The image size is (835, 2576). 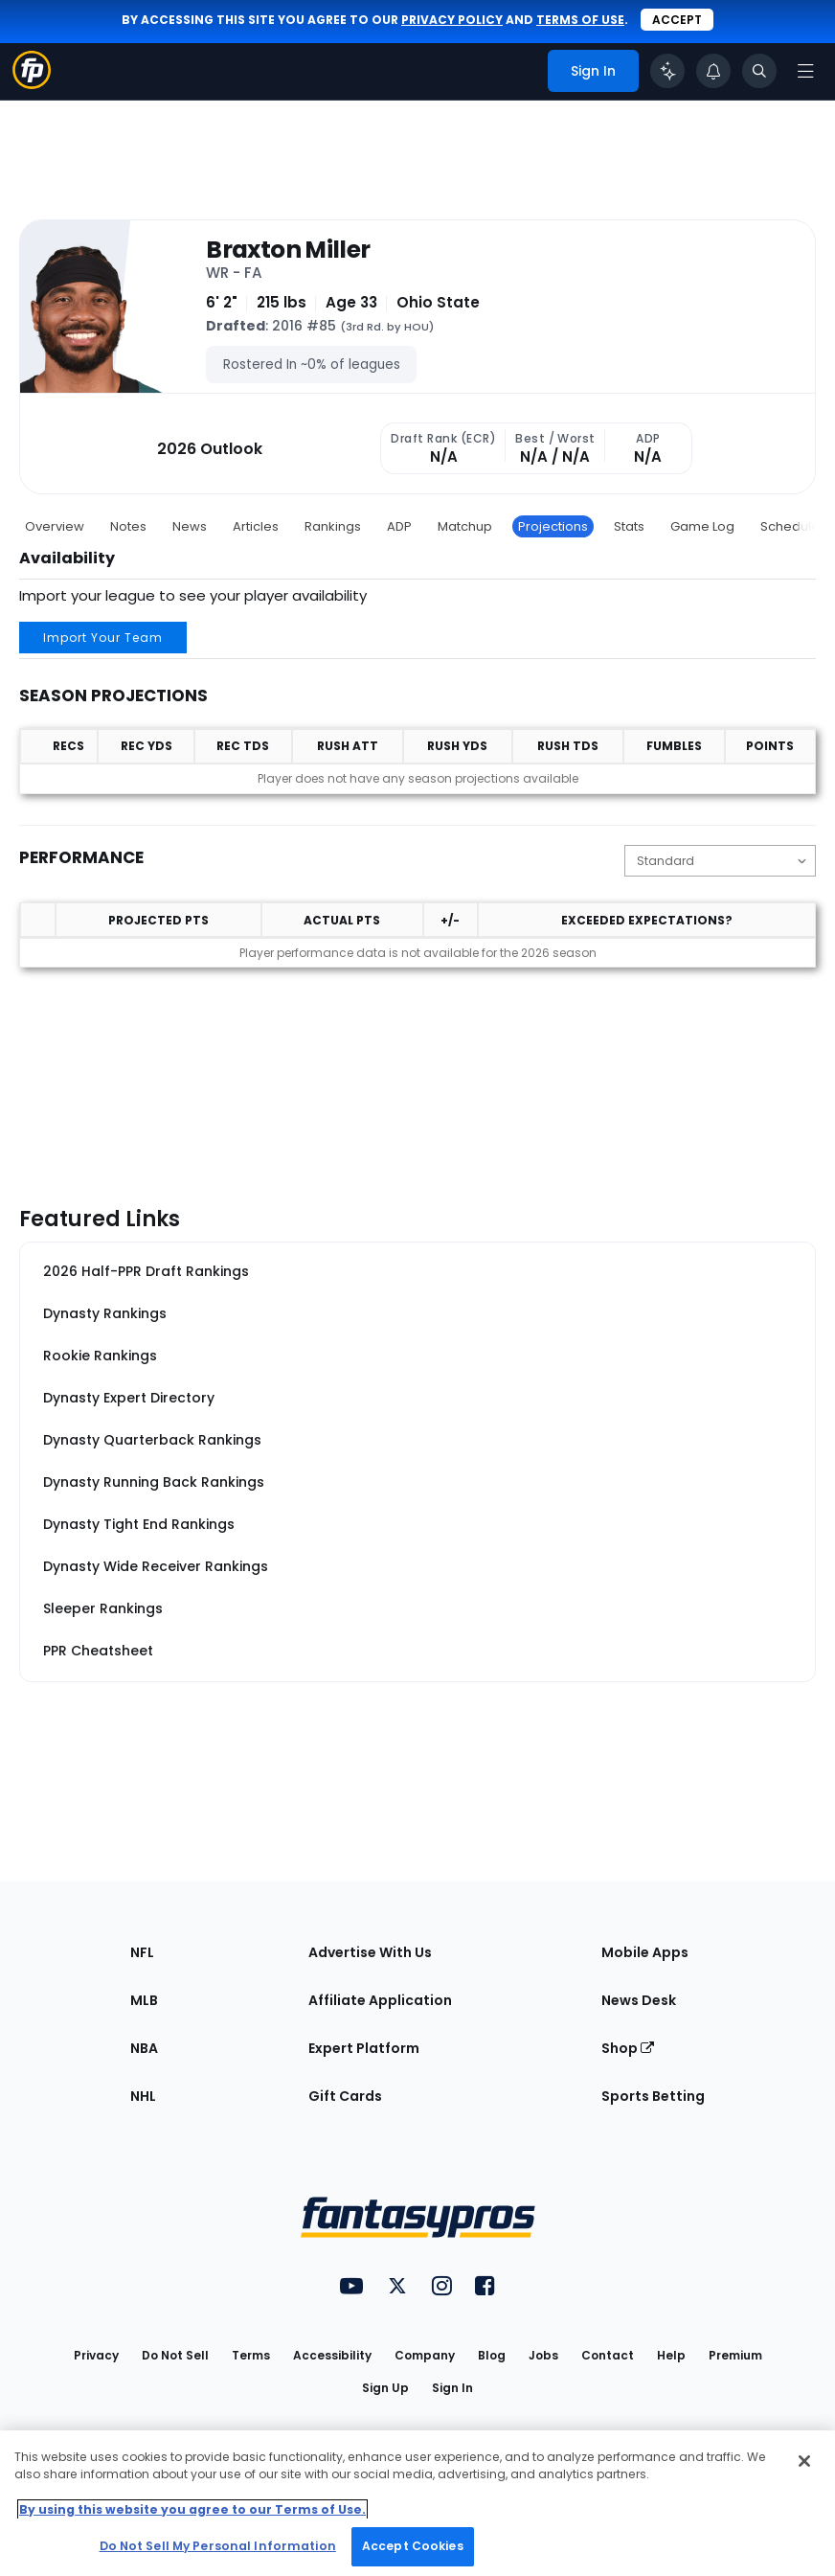 What do you see at coordinates (492, 2355) in the screenshot?
I see `Blog` at bounding box center [492, 2355].